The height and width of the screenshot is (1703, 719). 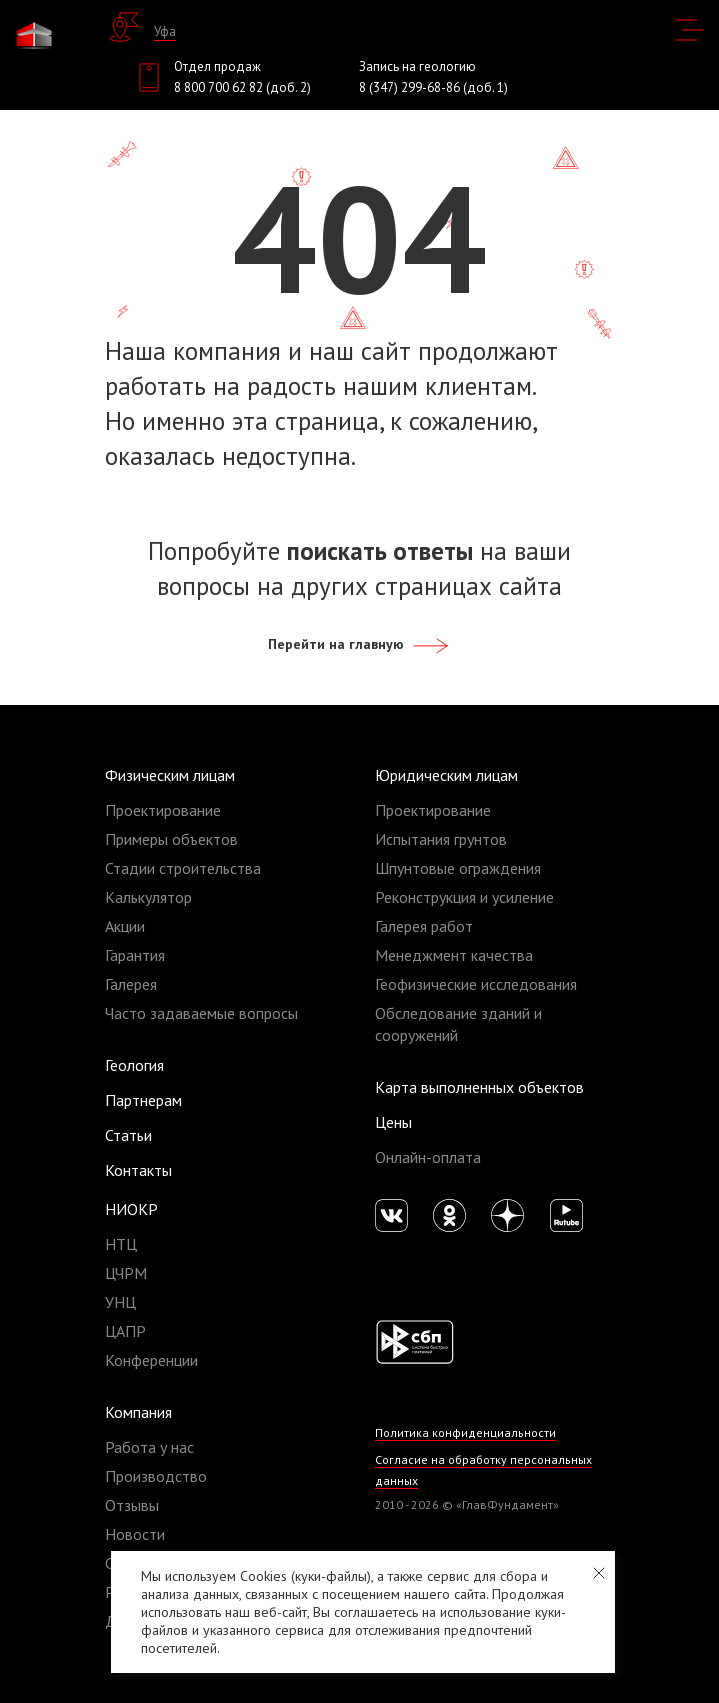 I want to click on Геофизические исследования, so click(x=476, y=984).